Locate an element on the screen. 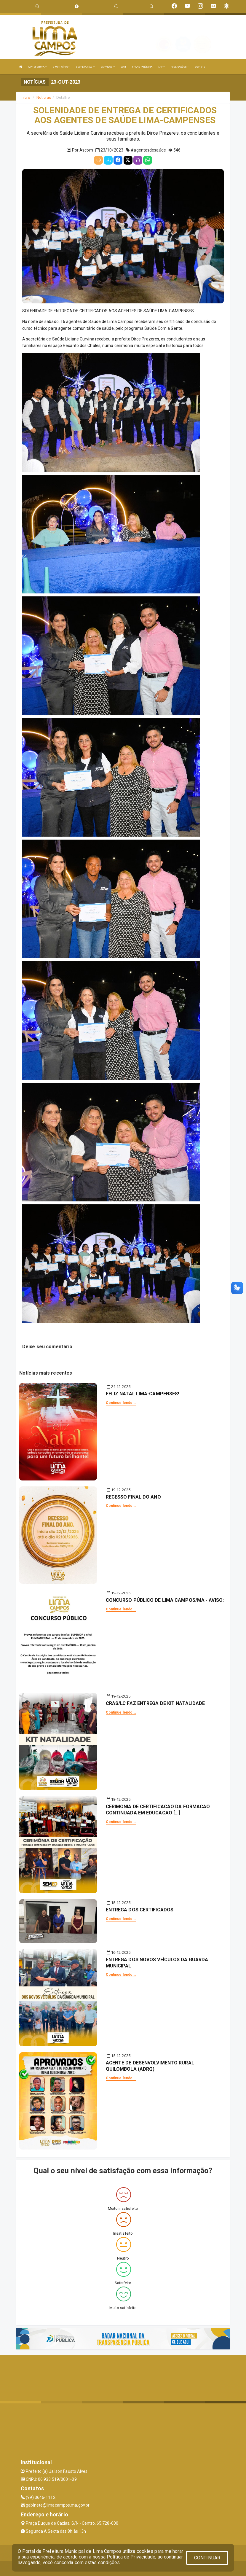  Política de Privacidade is located at coordinates (131, 2557).